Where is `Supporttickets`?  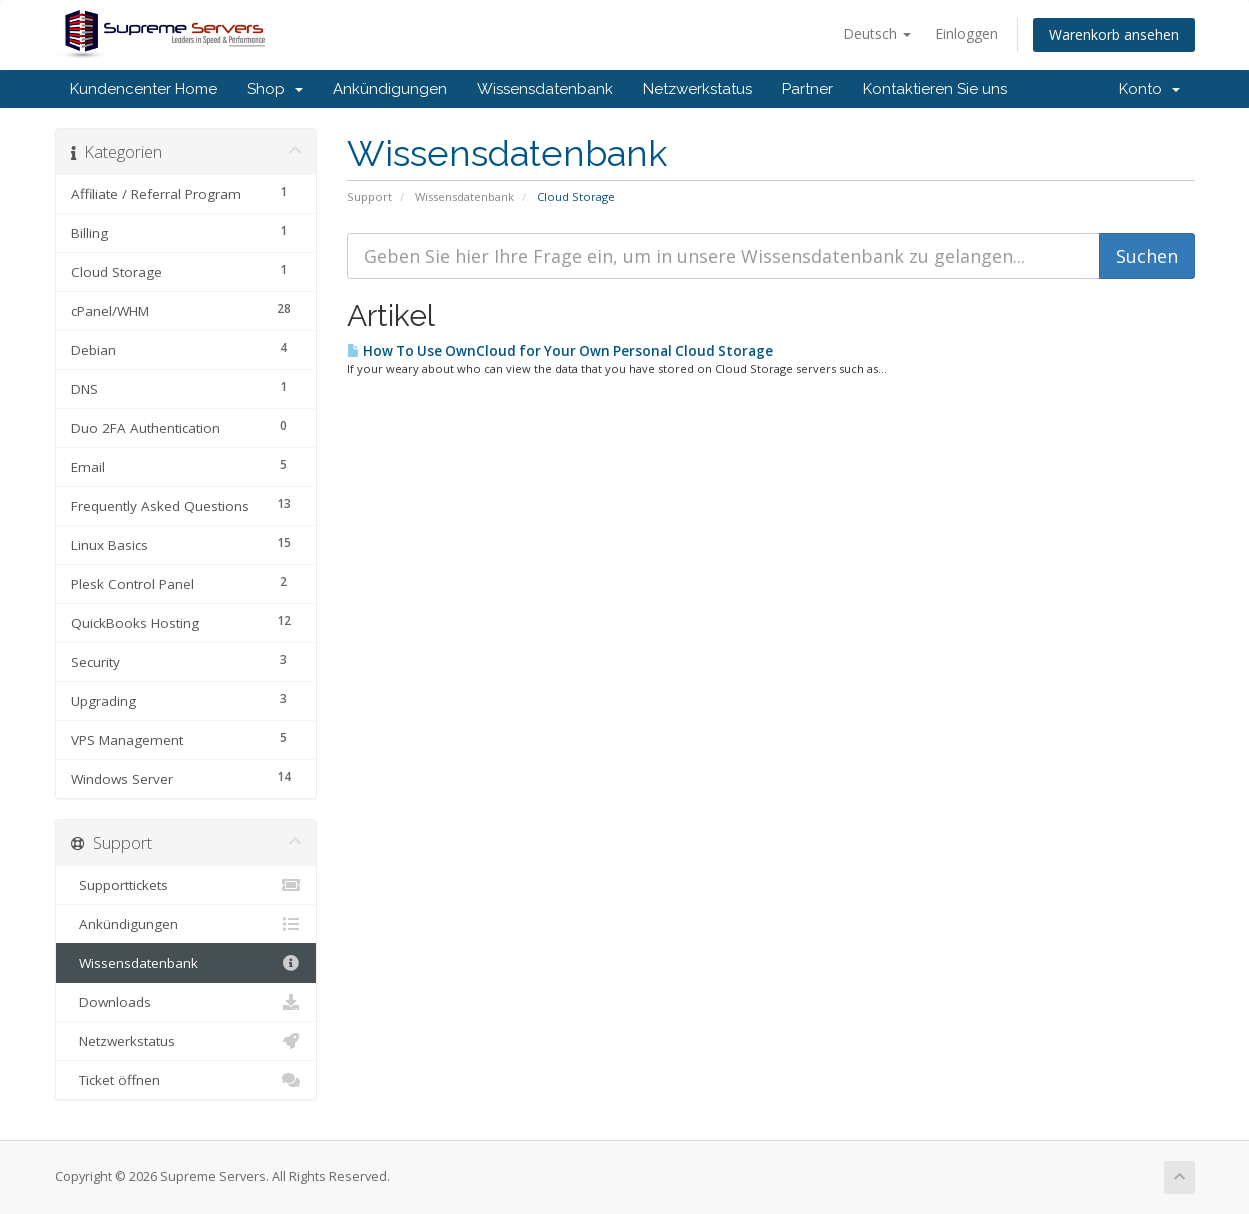
Supporttickets is located at coordinates (186, 885).